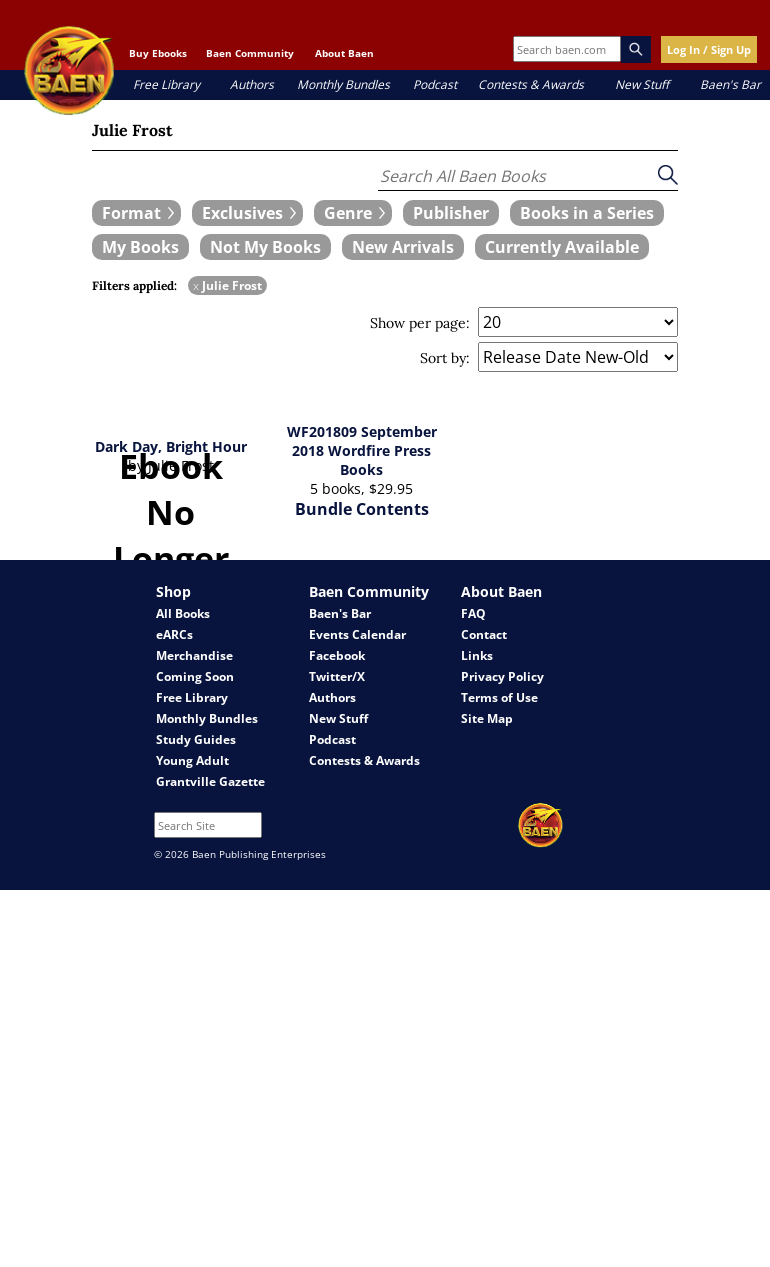 This screenshot has height=1267, width=770. Describe the element at coordinates (265, 247) in the screenshot. I see `[book filter Not My Books]` at that location.